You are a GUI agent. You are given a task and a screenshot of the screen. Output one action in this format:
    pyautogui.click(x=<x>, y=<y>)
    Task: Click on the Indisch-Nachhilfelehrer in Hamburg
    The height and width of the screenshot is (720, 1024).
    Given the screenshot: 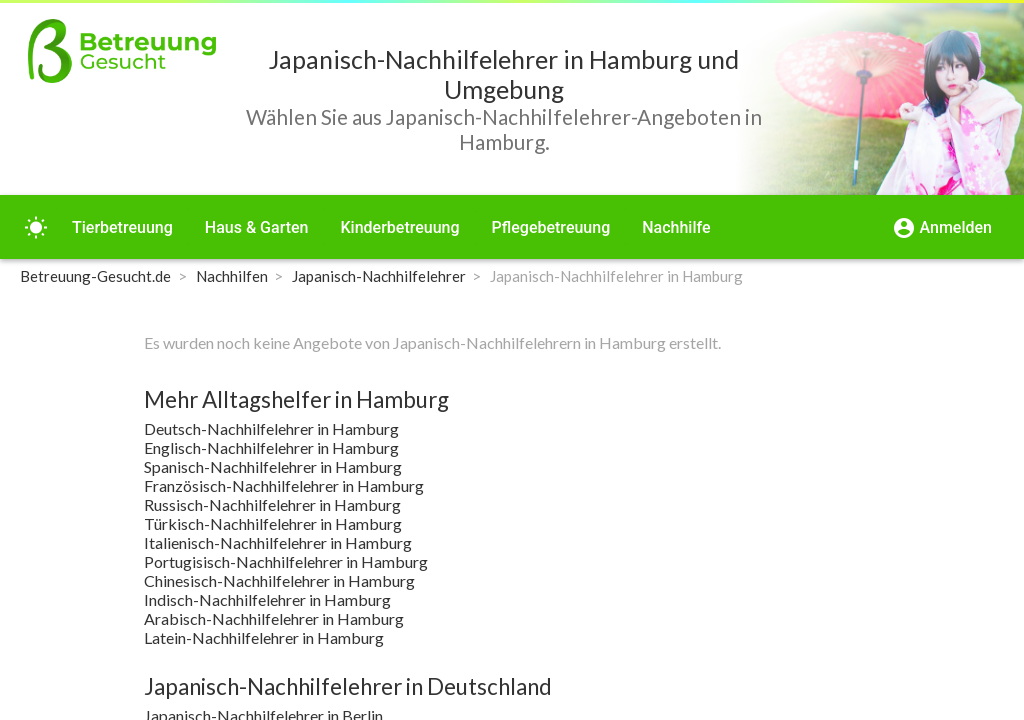 What is the action you would take?
    pyautogui.click(x=267, y=599)
    